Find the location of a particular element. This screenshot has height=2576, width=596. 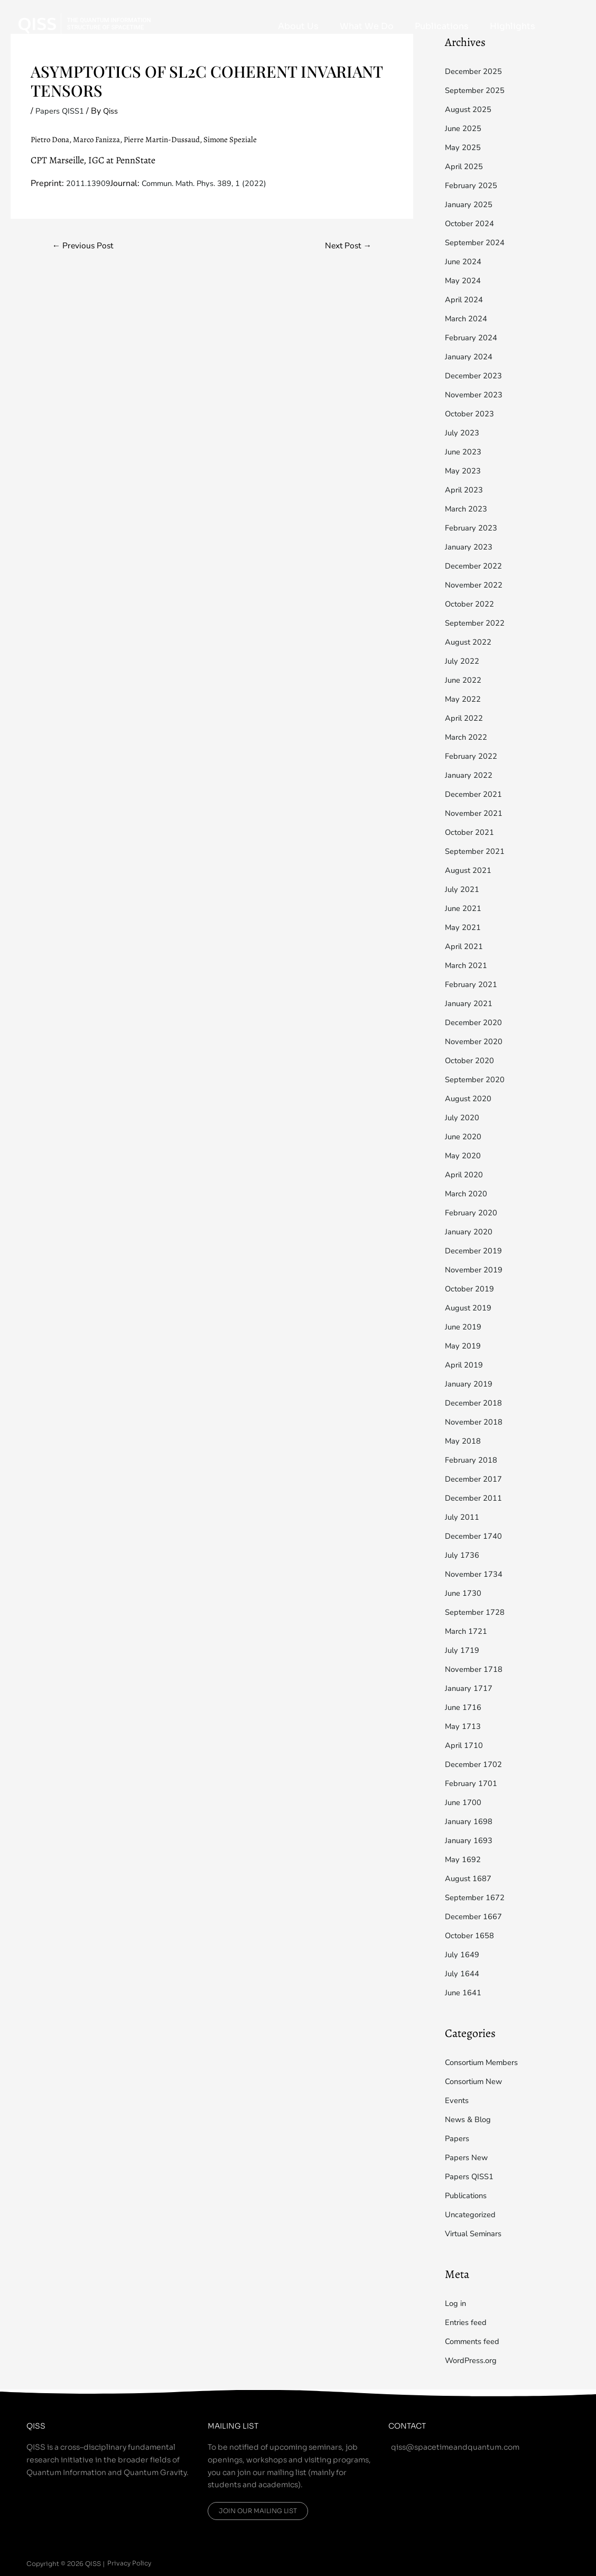

Papers New is located at coordinates (468, 2157).